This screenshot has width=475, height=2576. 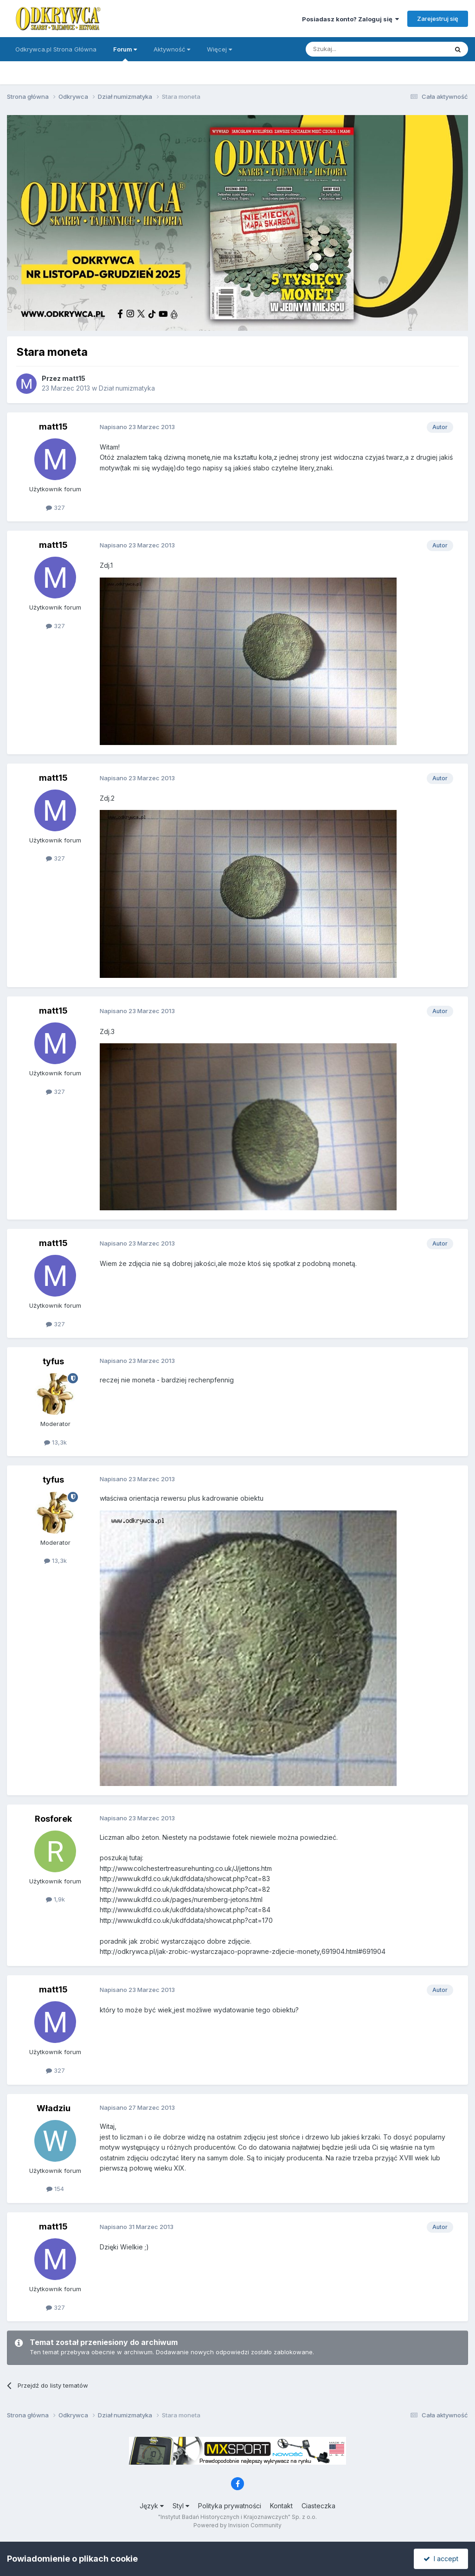 I want to click on 1,9k, so click(x=55, y=1899).